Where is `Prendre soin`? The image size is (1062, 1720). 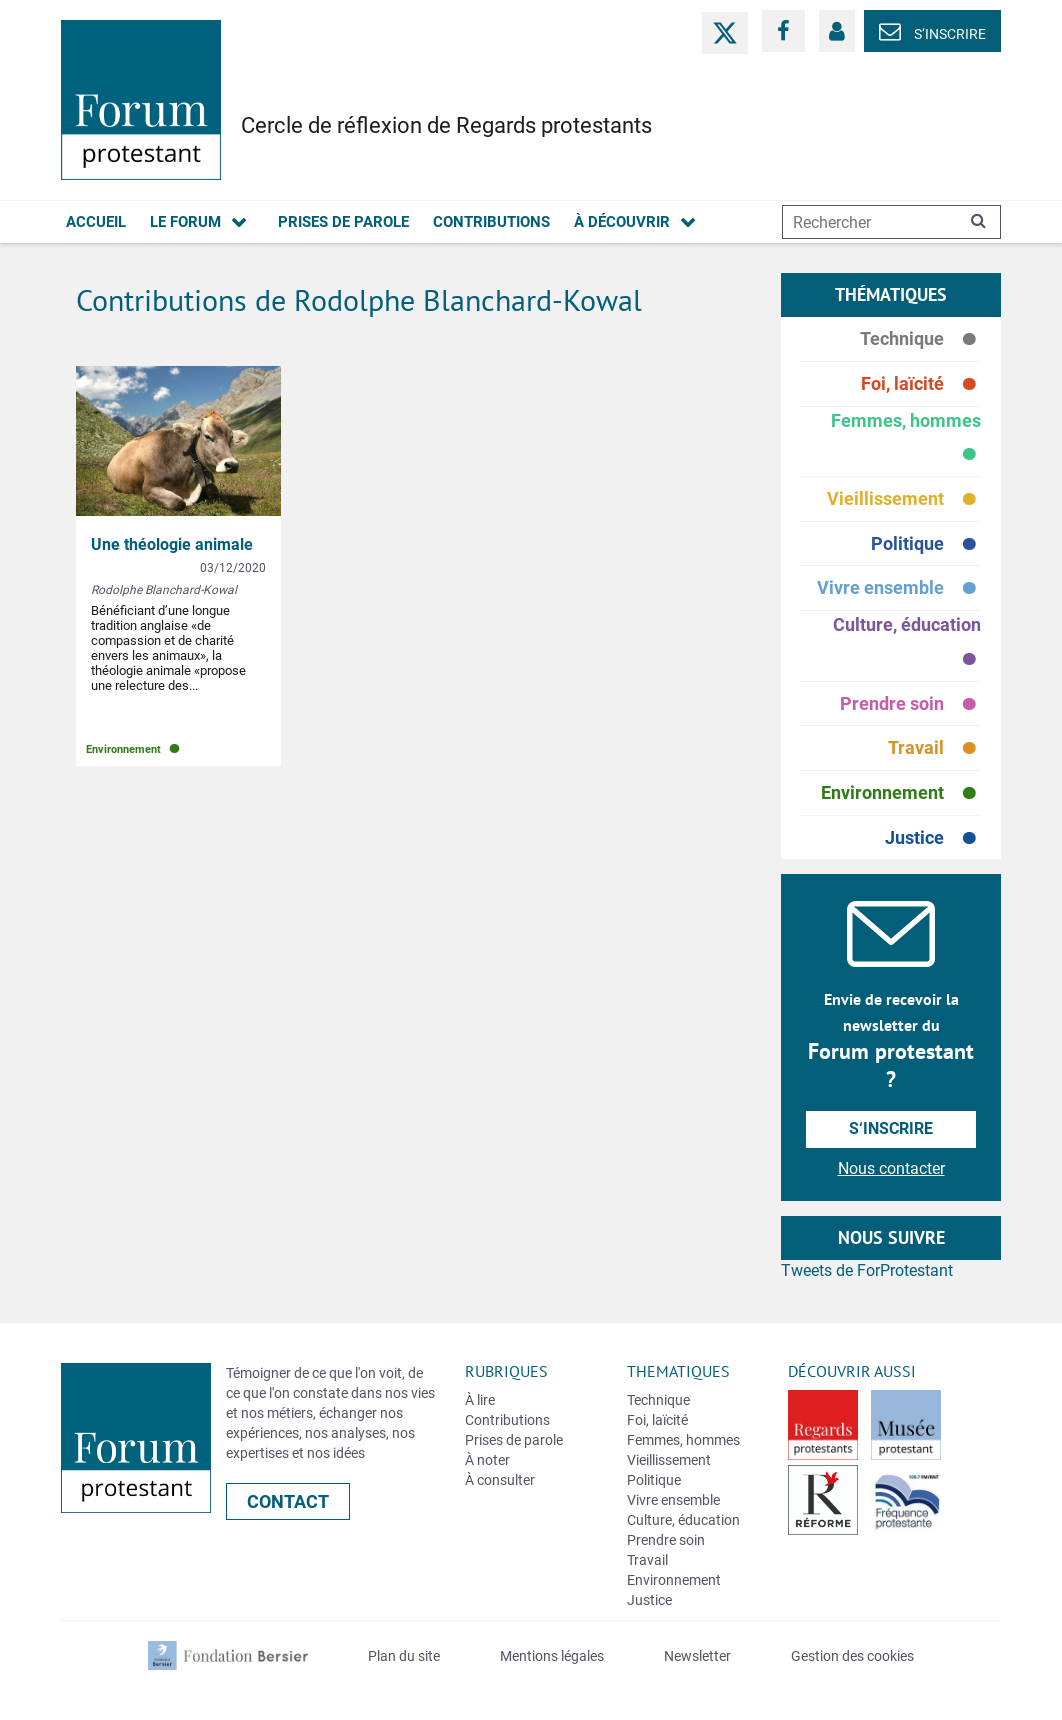
Prendre soin is located at coordinates (910, 704).